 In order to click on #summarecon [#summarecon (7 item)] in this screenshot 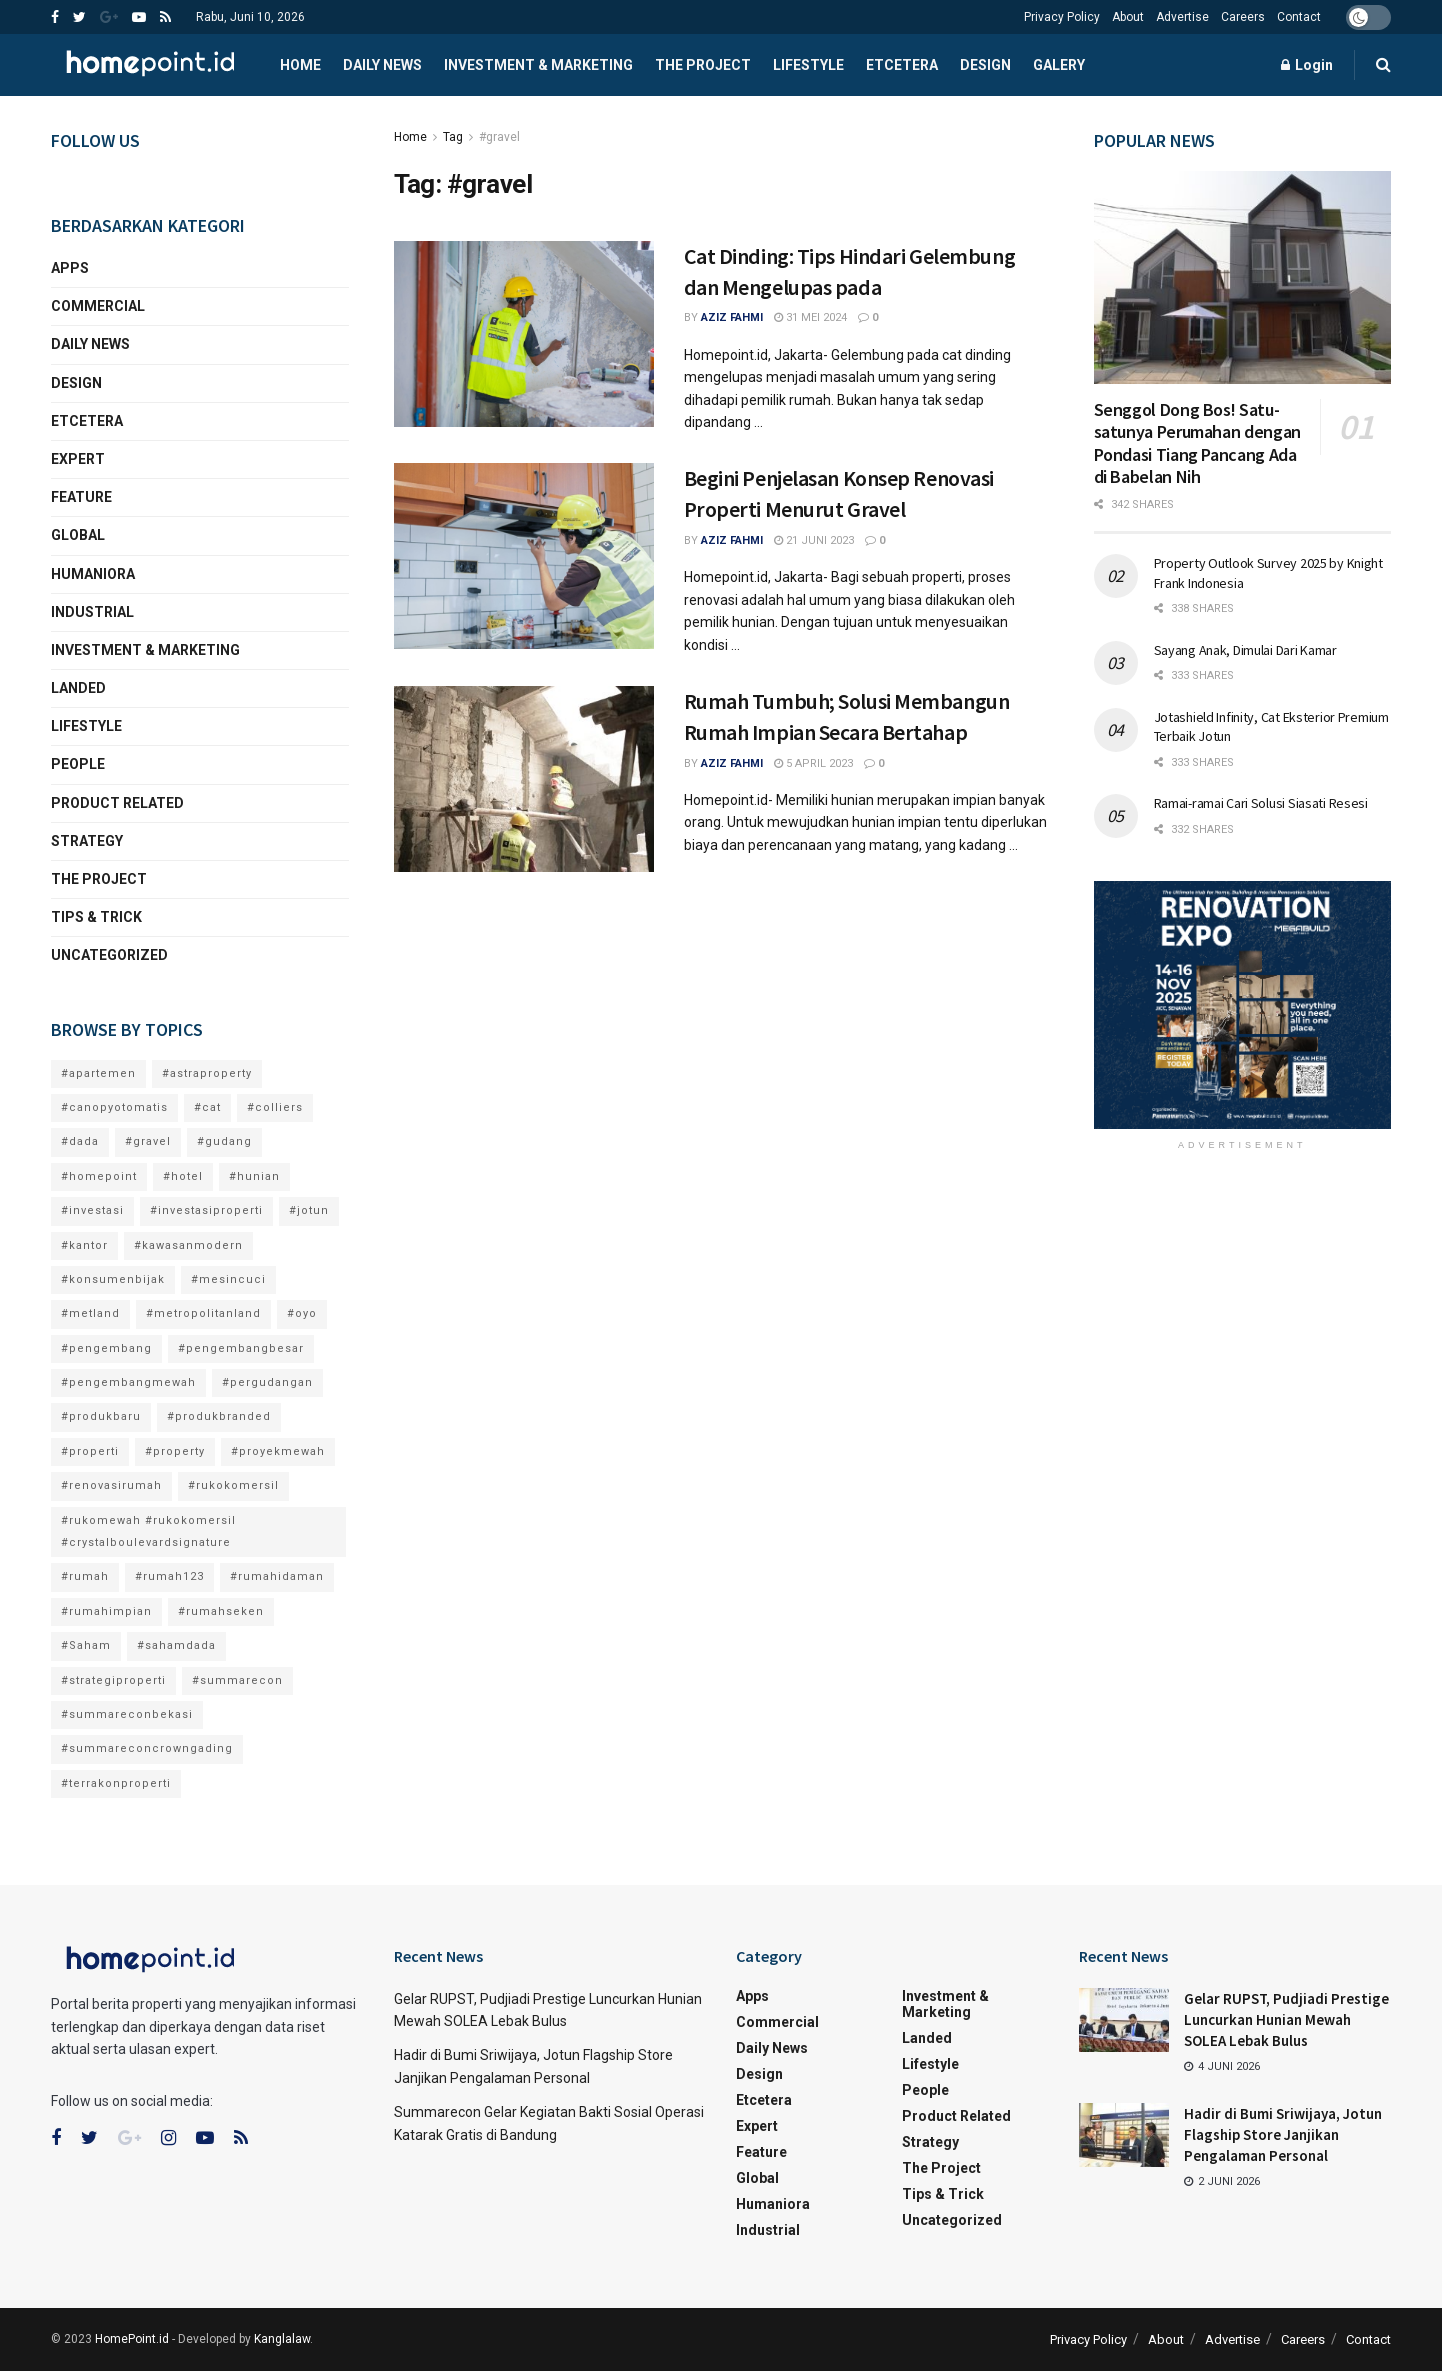, I will do `click(237, 1680)`.